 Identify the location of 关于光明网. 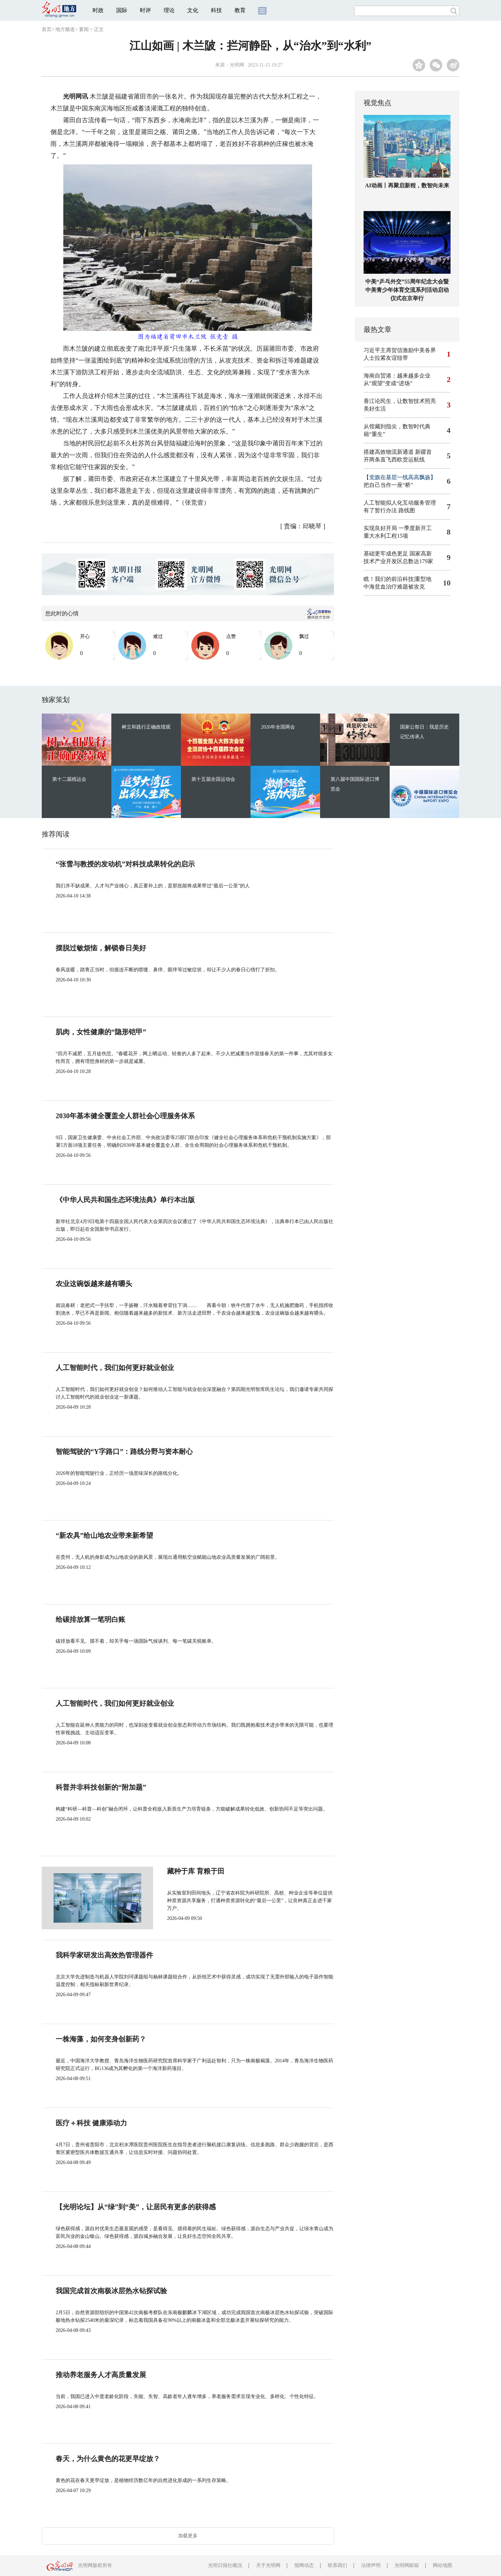
(268, 2565).